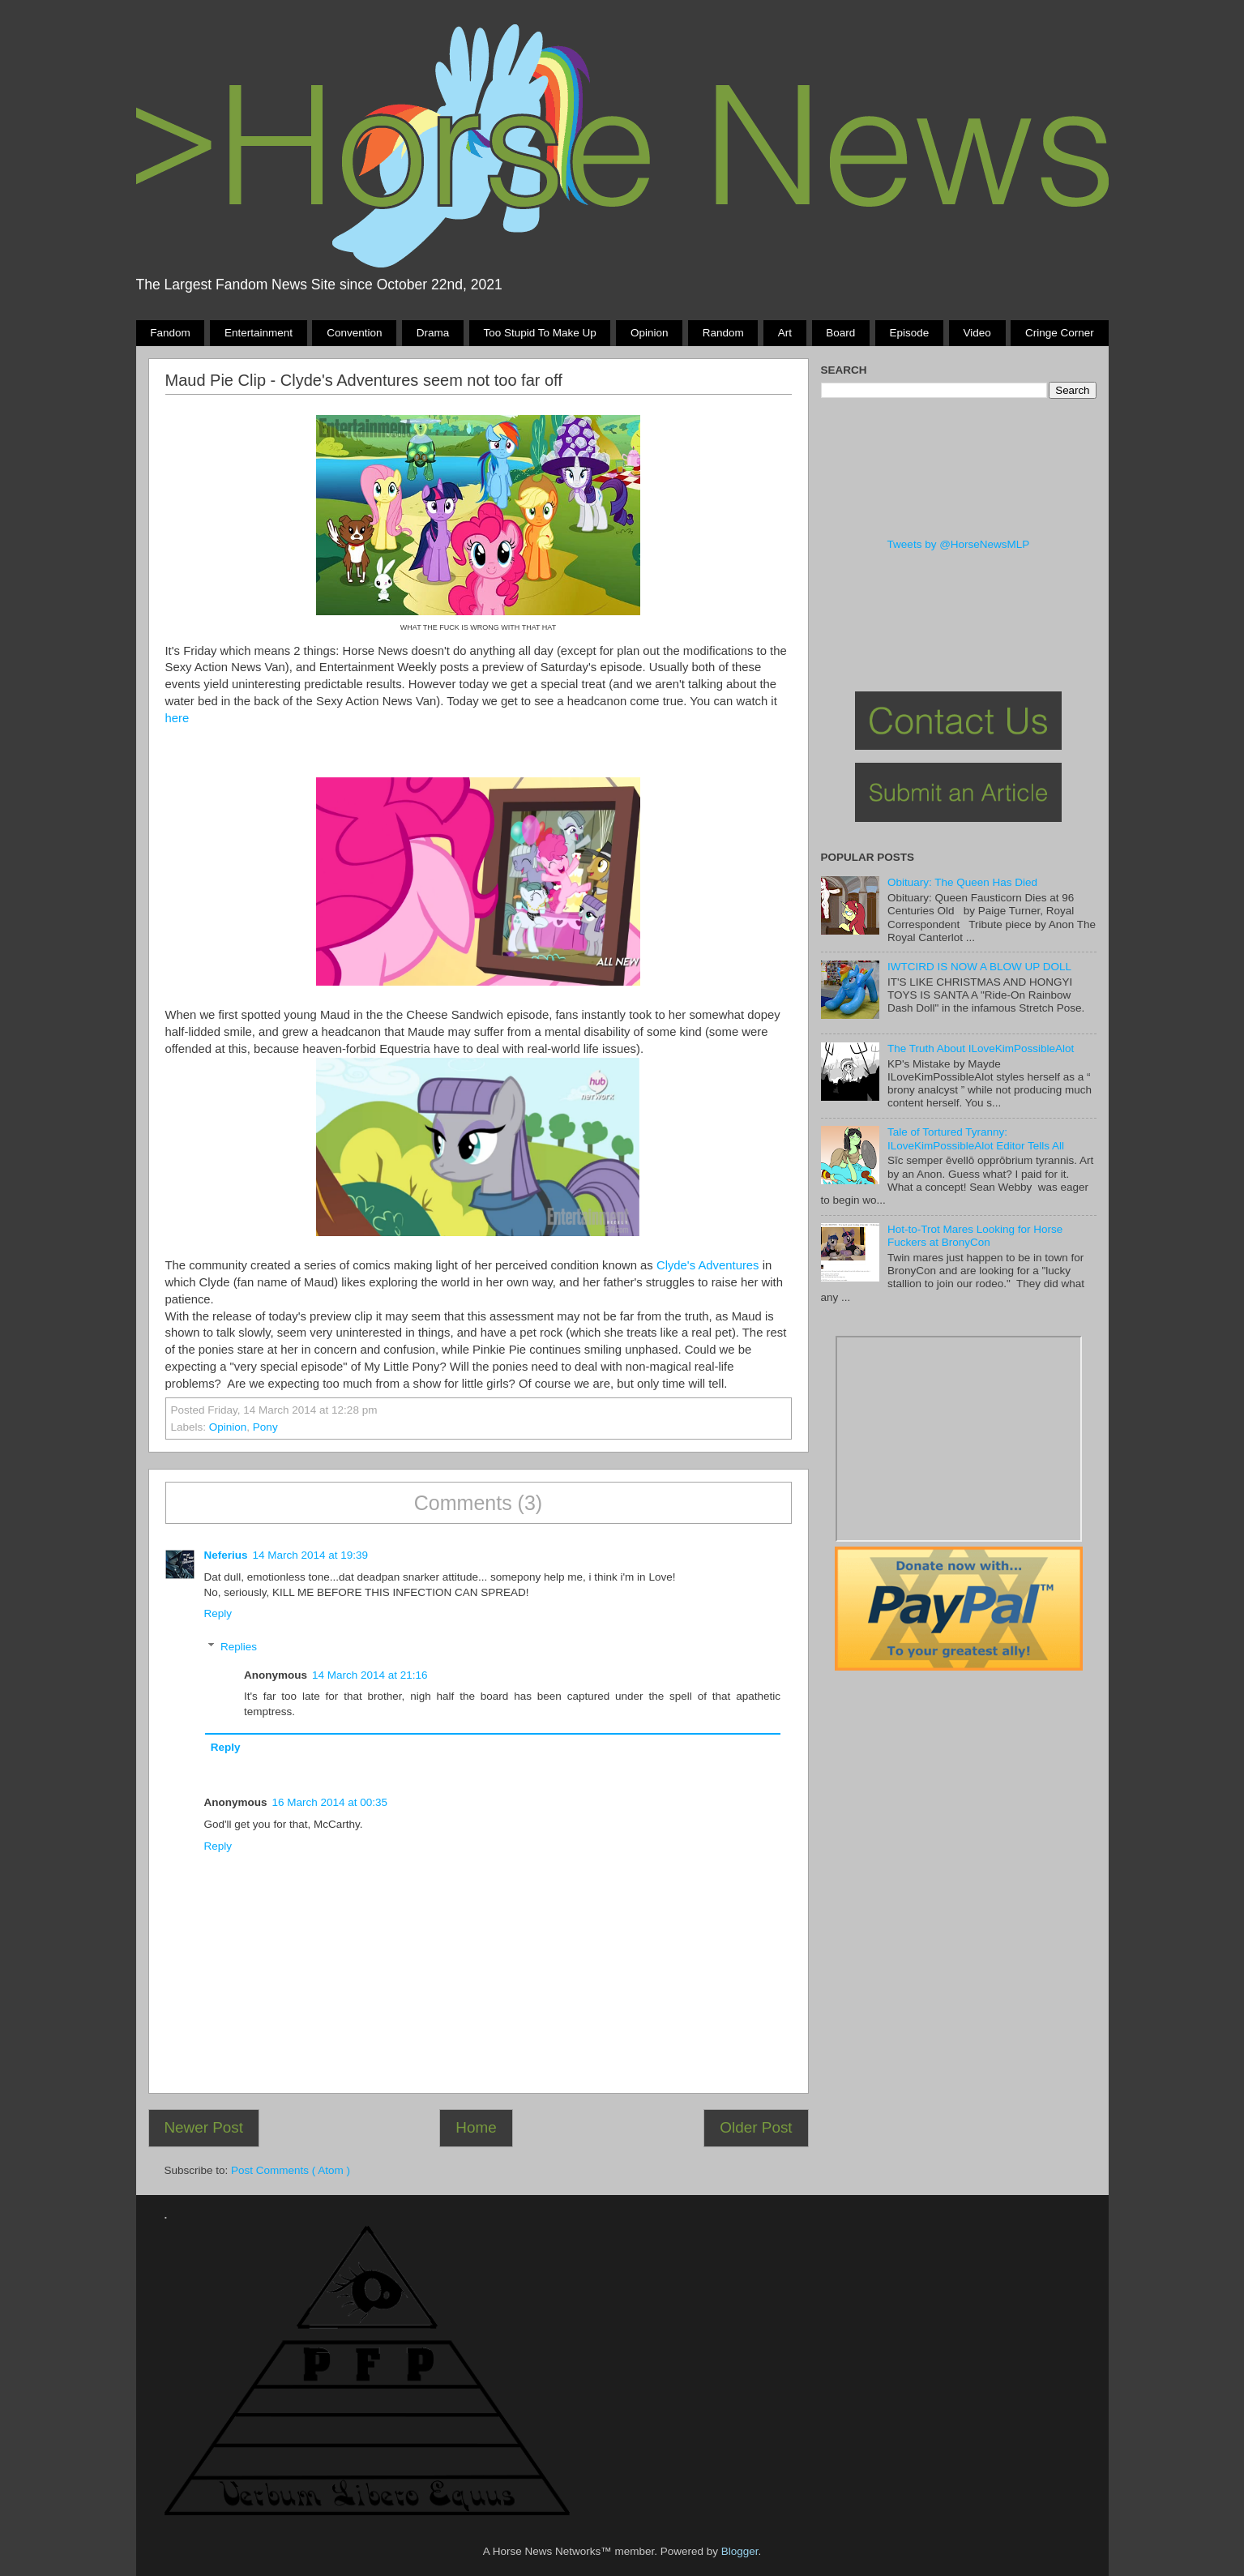  Describe the element at coordinates (650, 333) in the screenshot. I see `Opinion` at that location.